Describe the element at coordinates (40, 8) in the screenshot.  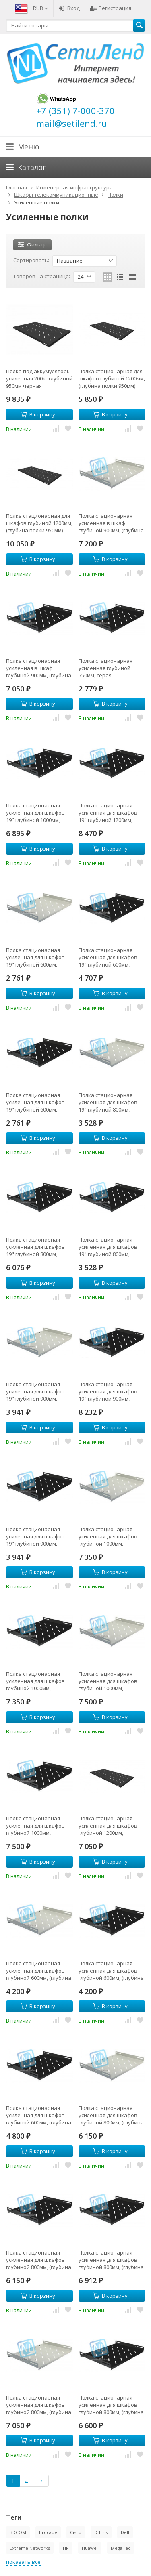
I see `RUB` at that location.